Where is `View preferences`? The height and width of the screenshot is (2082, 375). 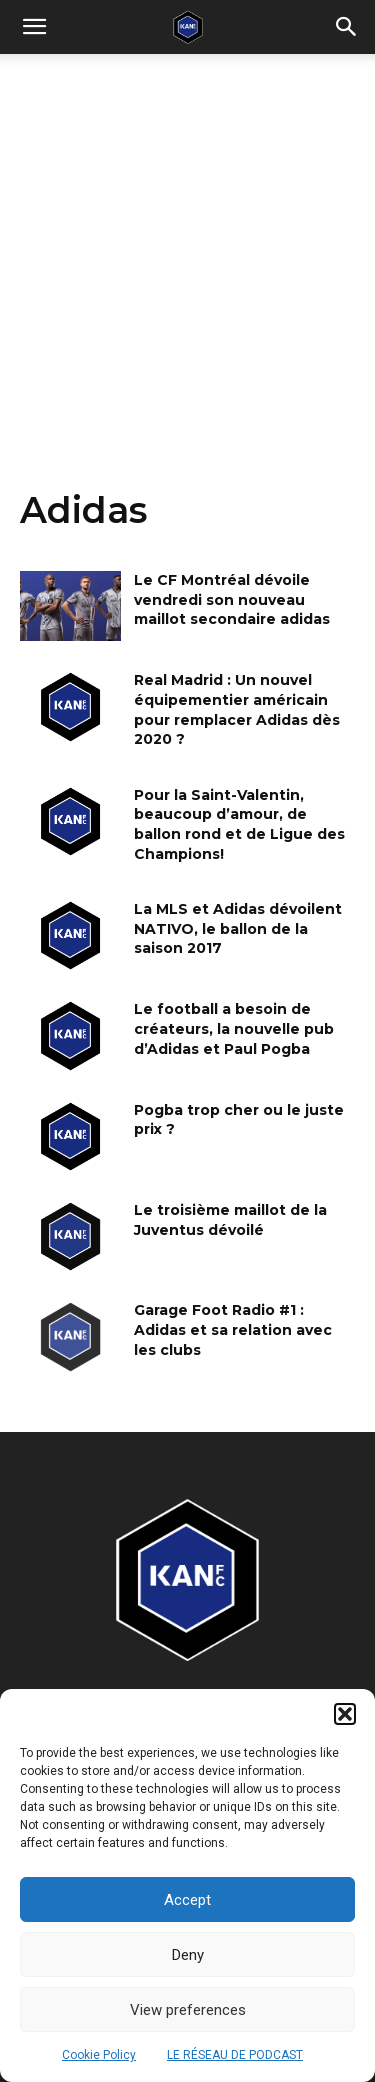
View preferences is located at coordinates (188, 2010).